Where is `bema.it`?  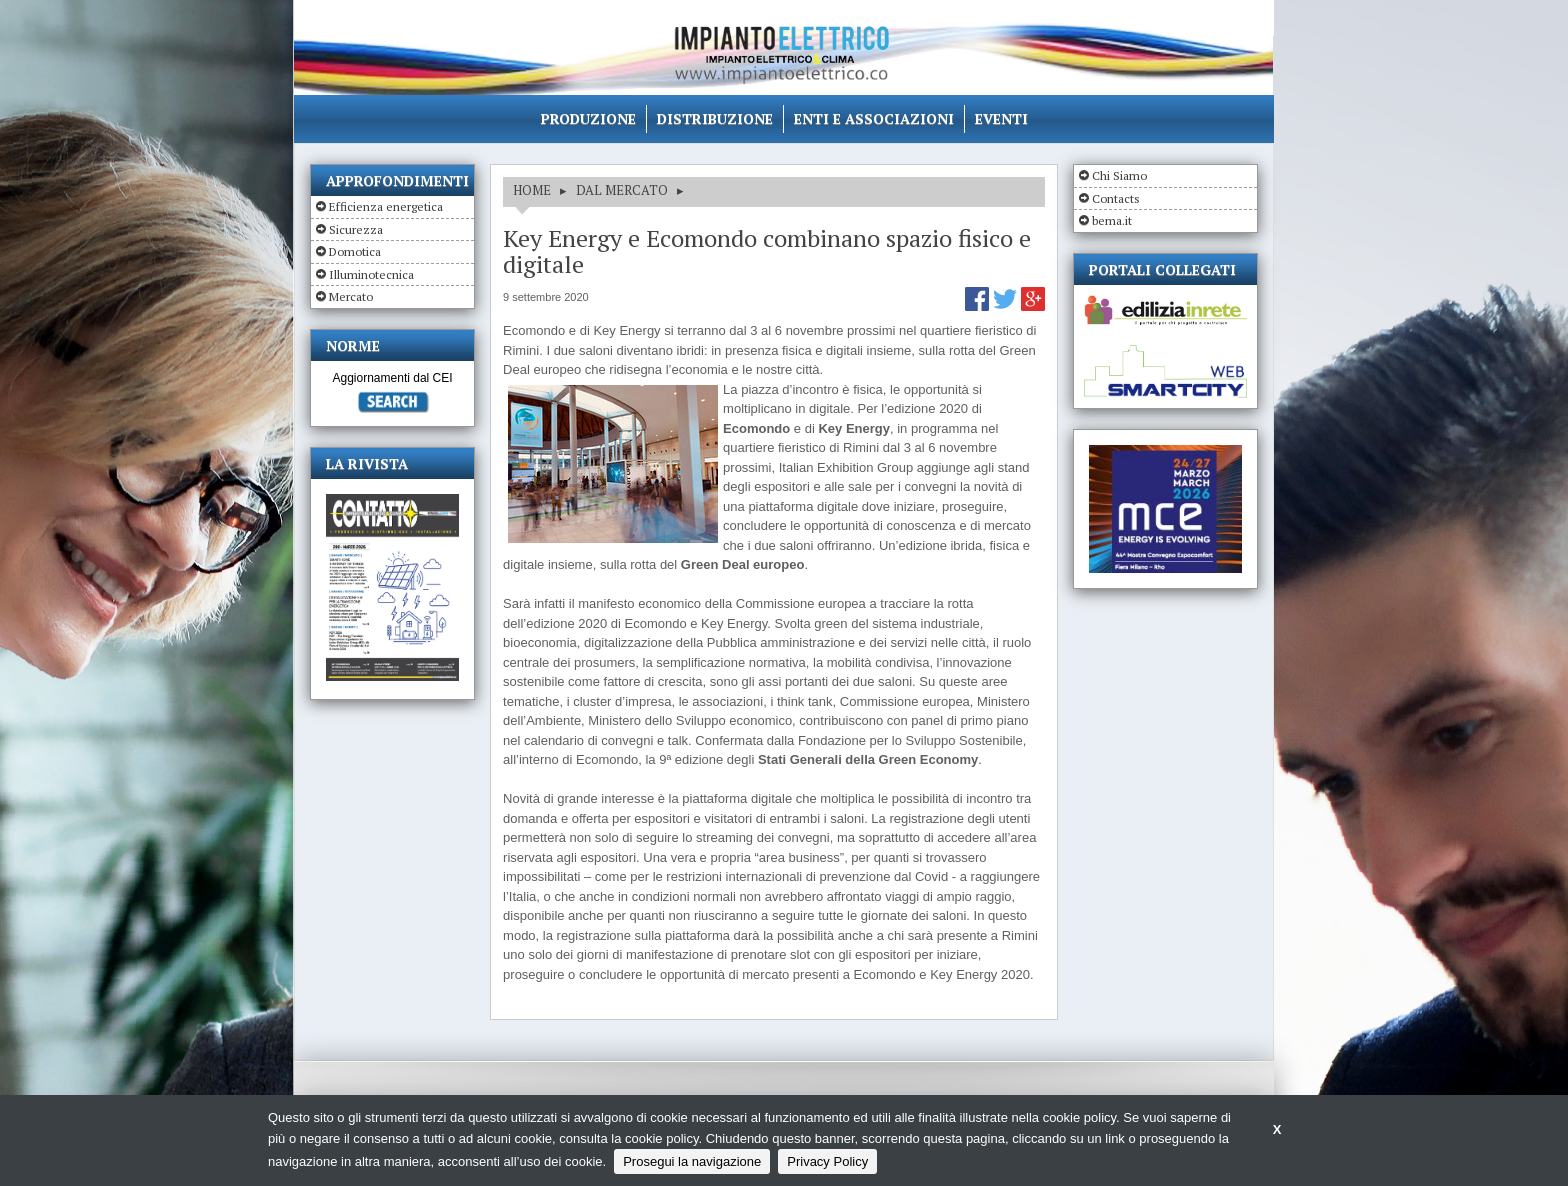
bema.it is located at coordinates (1112, 220).